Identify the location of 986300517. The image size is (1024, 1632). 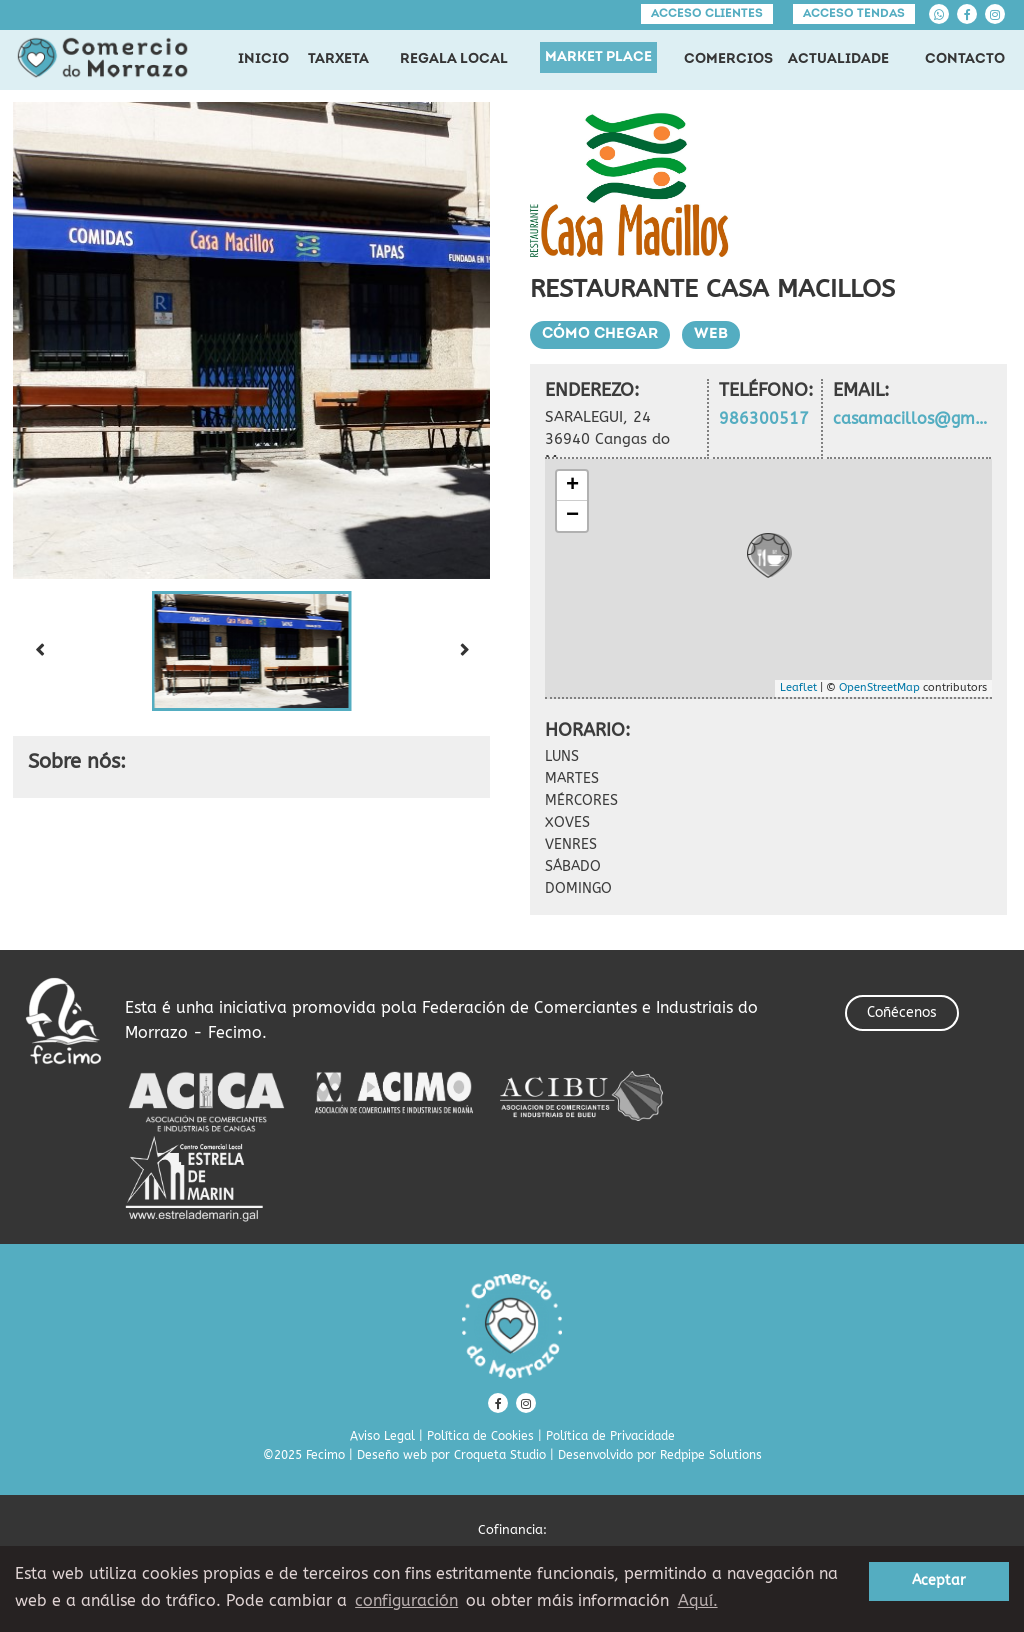
(764, 418).